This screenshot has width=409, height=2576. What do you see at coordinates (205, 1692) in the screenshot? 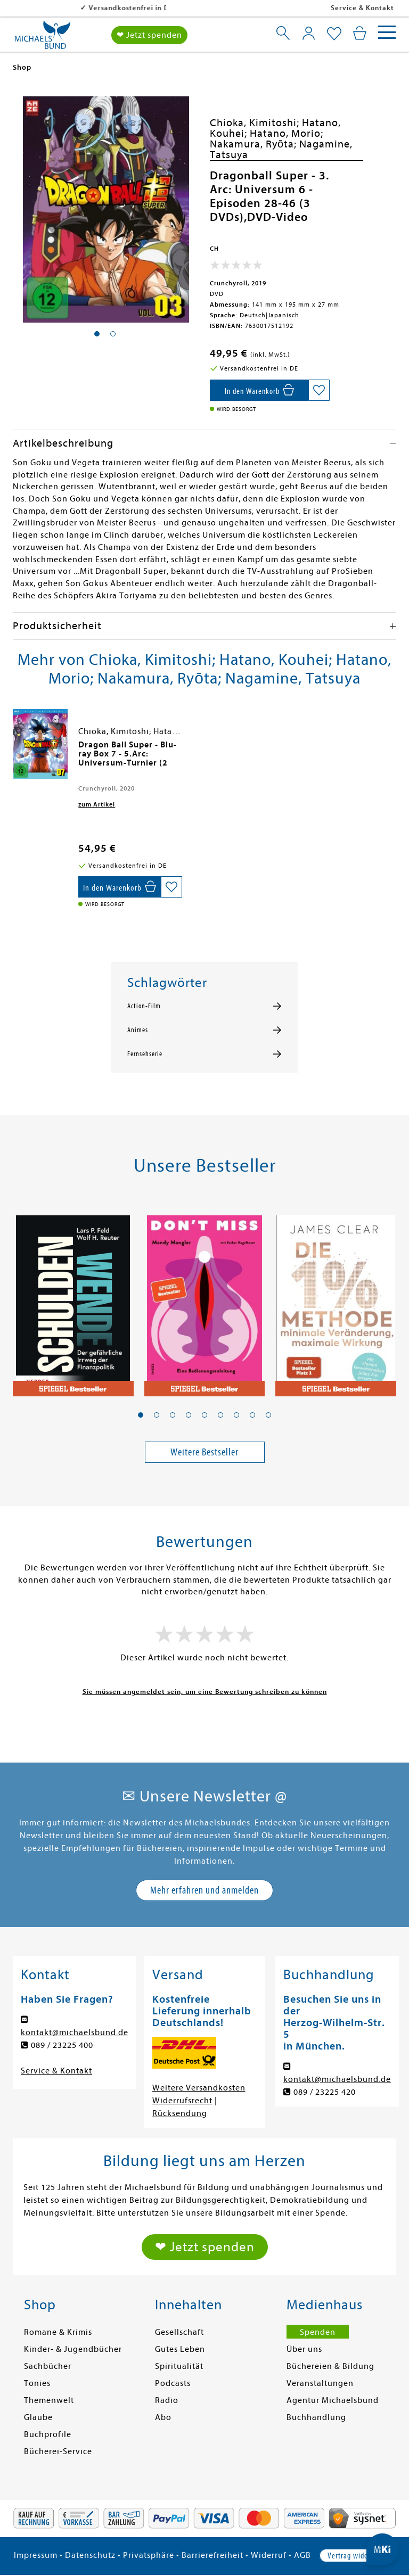
I see `Sie müssen angemeldet sein, um eine Bewertung schreiben zu können` at bounding box center [205, 1692].